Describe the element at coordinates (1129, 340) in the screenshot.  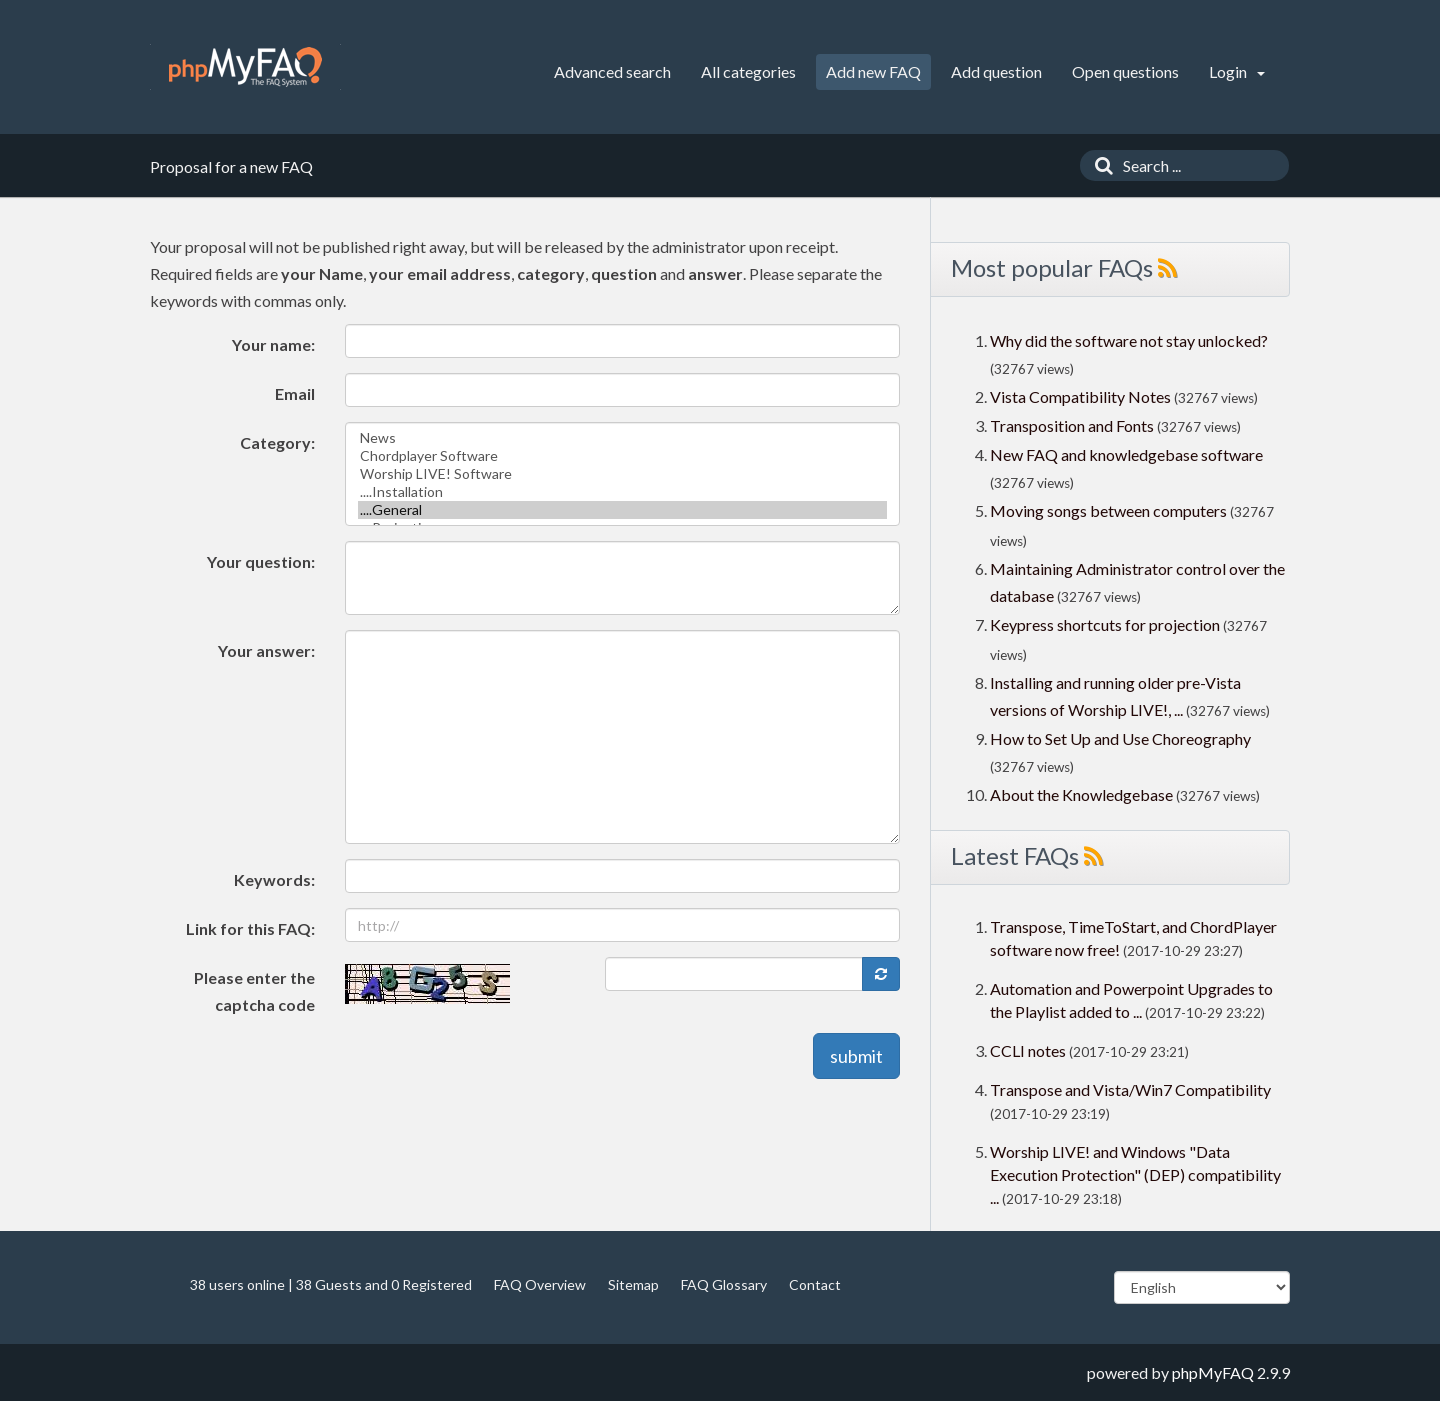
I see `Why did the software not stay unlocked?` at that location.